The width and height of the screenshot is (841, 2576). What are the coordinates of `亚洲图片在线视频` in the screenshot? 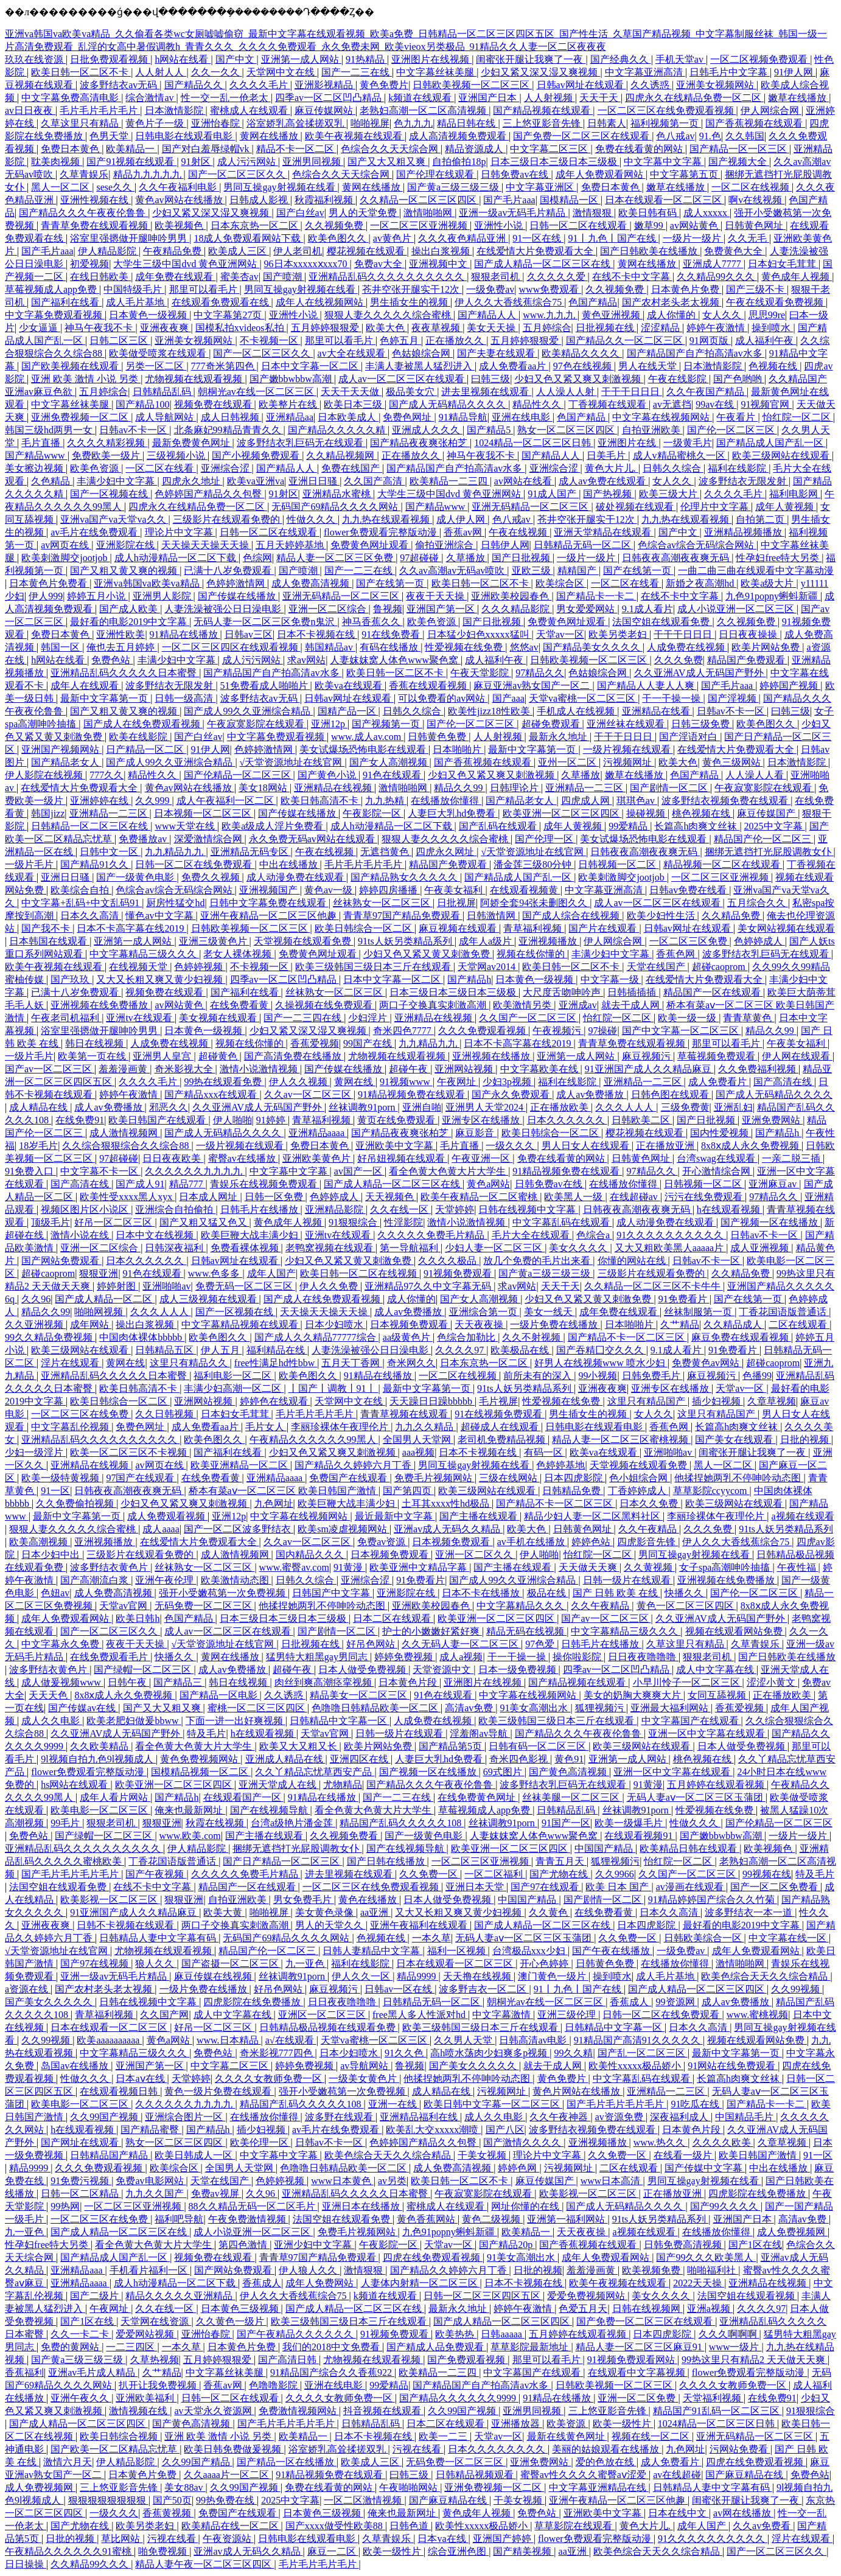 It's located at (431, 59).